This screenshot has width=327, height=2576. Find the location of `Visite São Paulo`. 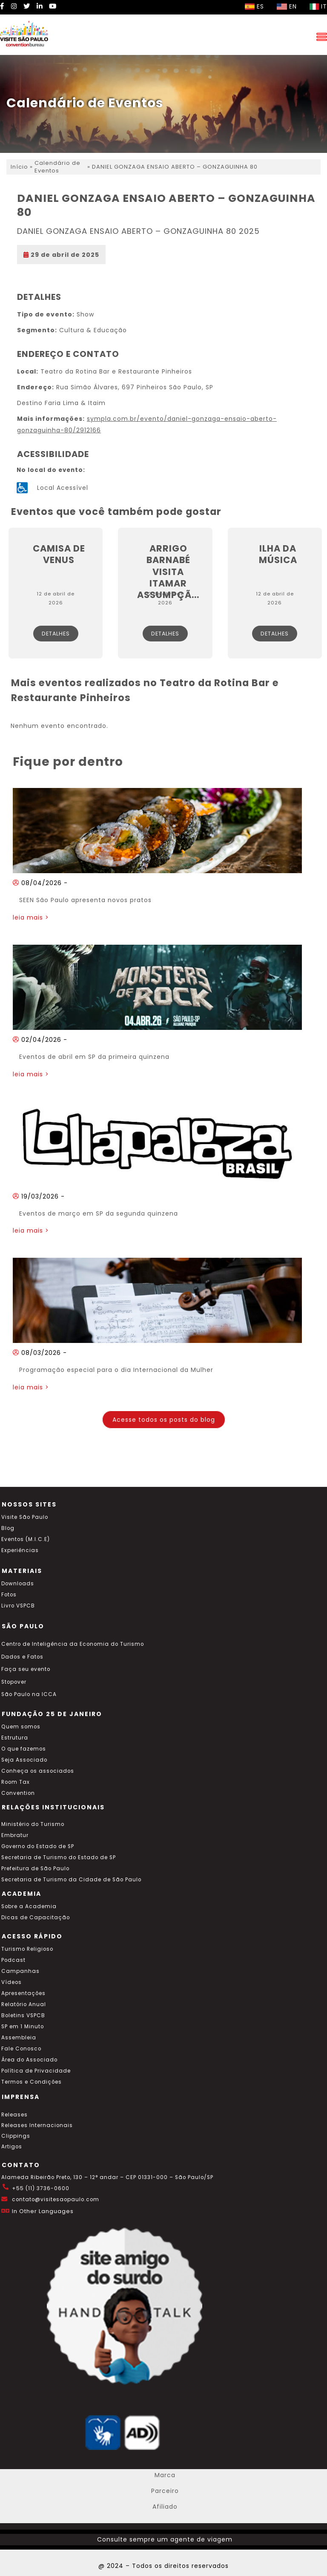

Visite São Paulo is located at coordinates (24, 1517).